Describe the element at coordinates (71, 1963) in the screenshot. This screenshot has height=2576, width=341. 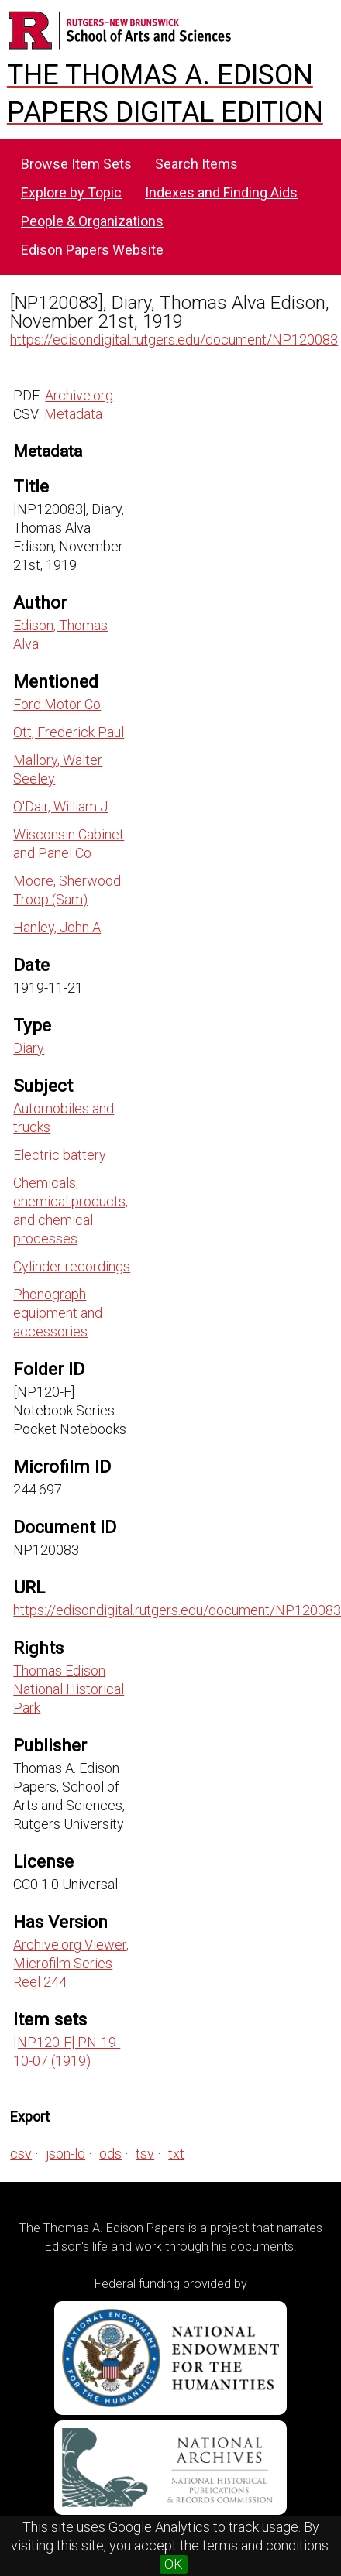
I see `Archive.org Viewer, Microfilm Series Reel 244` at that location.